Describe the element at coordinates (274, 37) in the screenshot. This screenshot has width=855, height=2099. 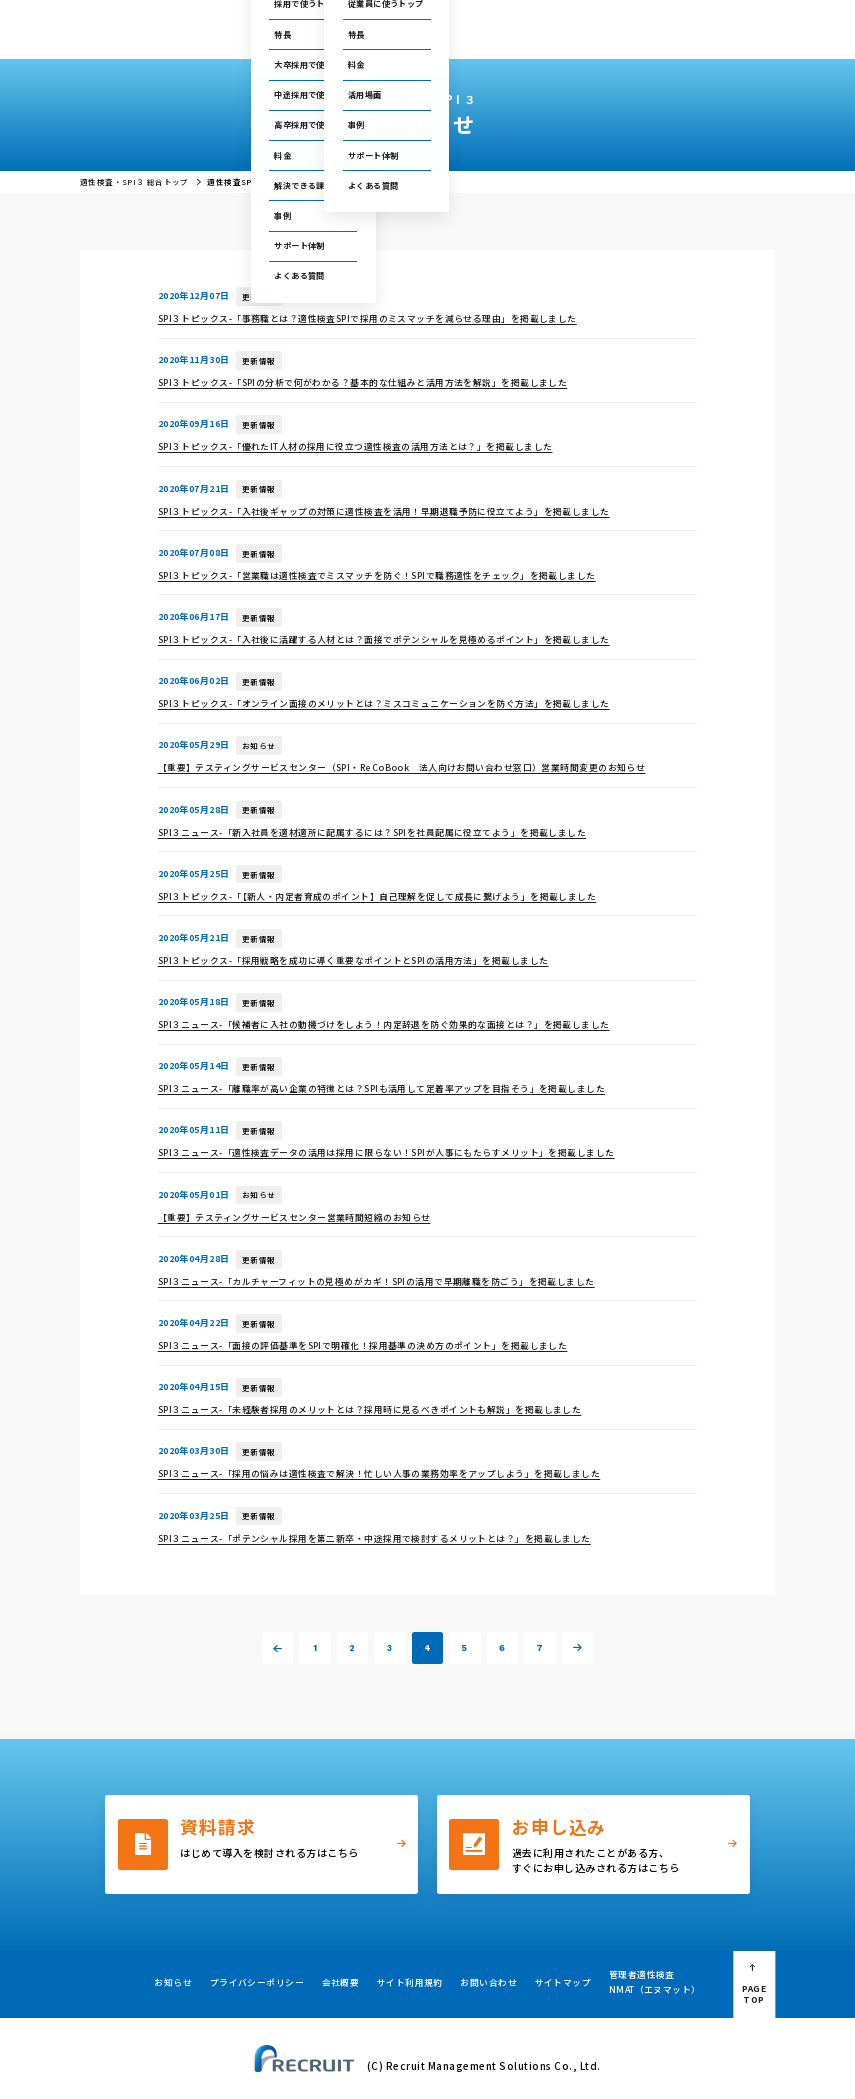
I see `採用で使う` at that location.